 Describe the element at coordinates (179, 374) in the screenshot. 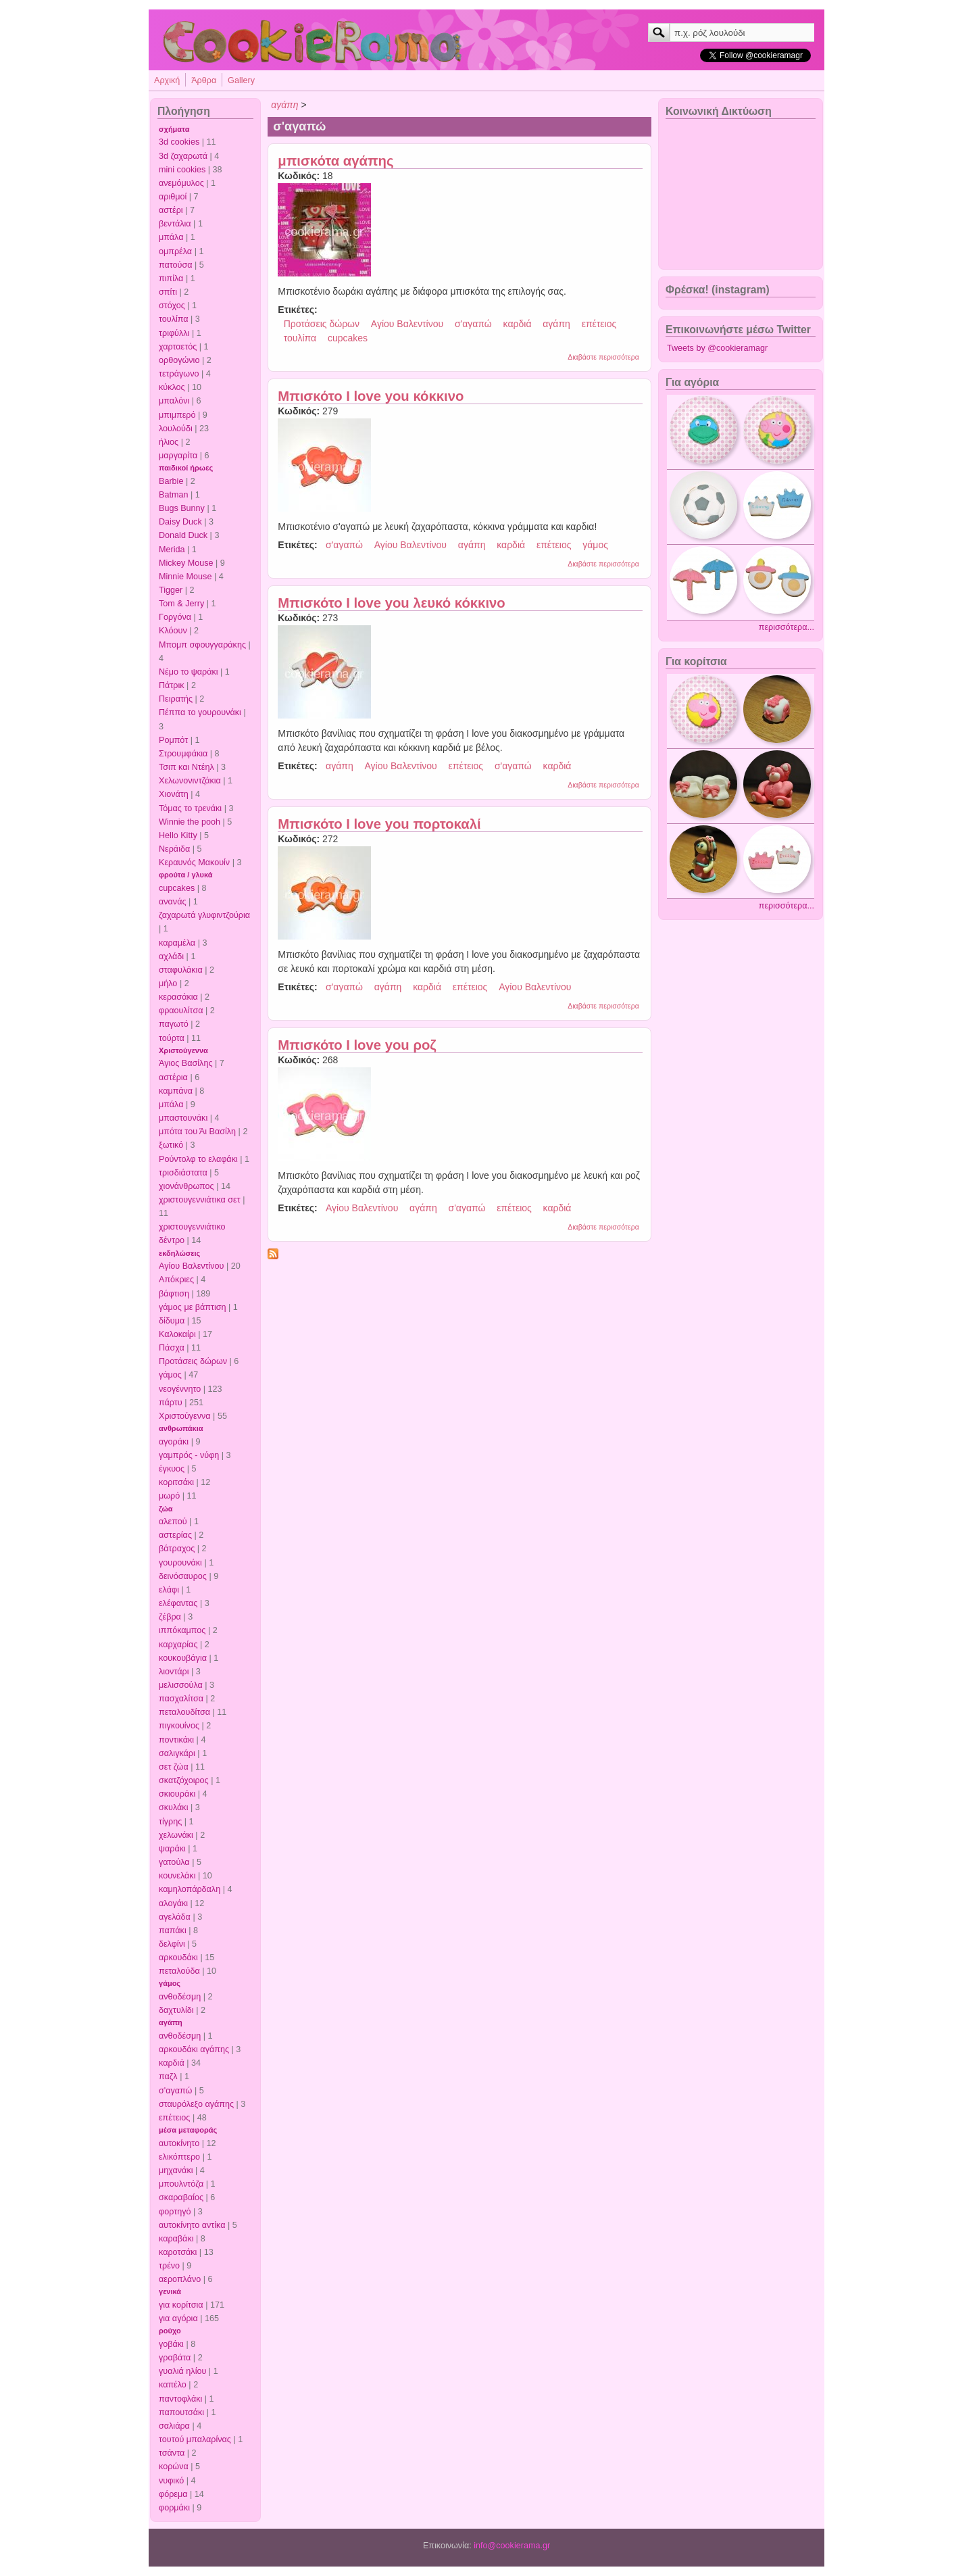

I see `τετράγωνο` at that location.